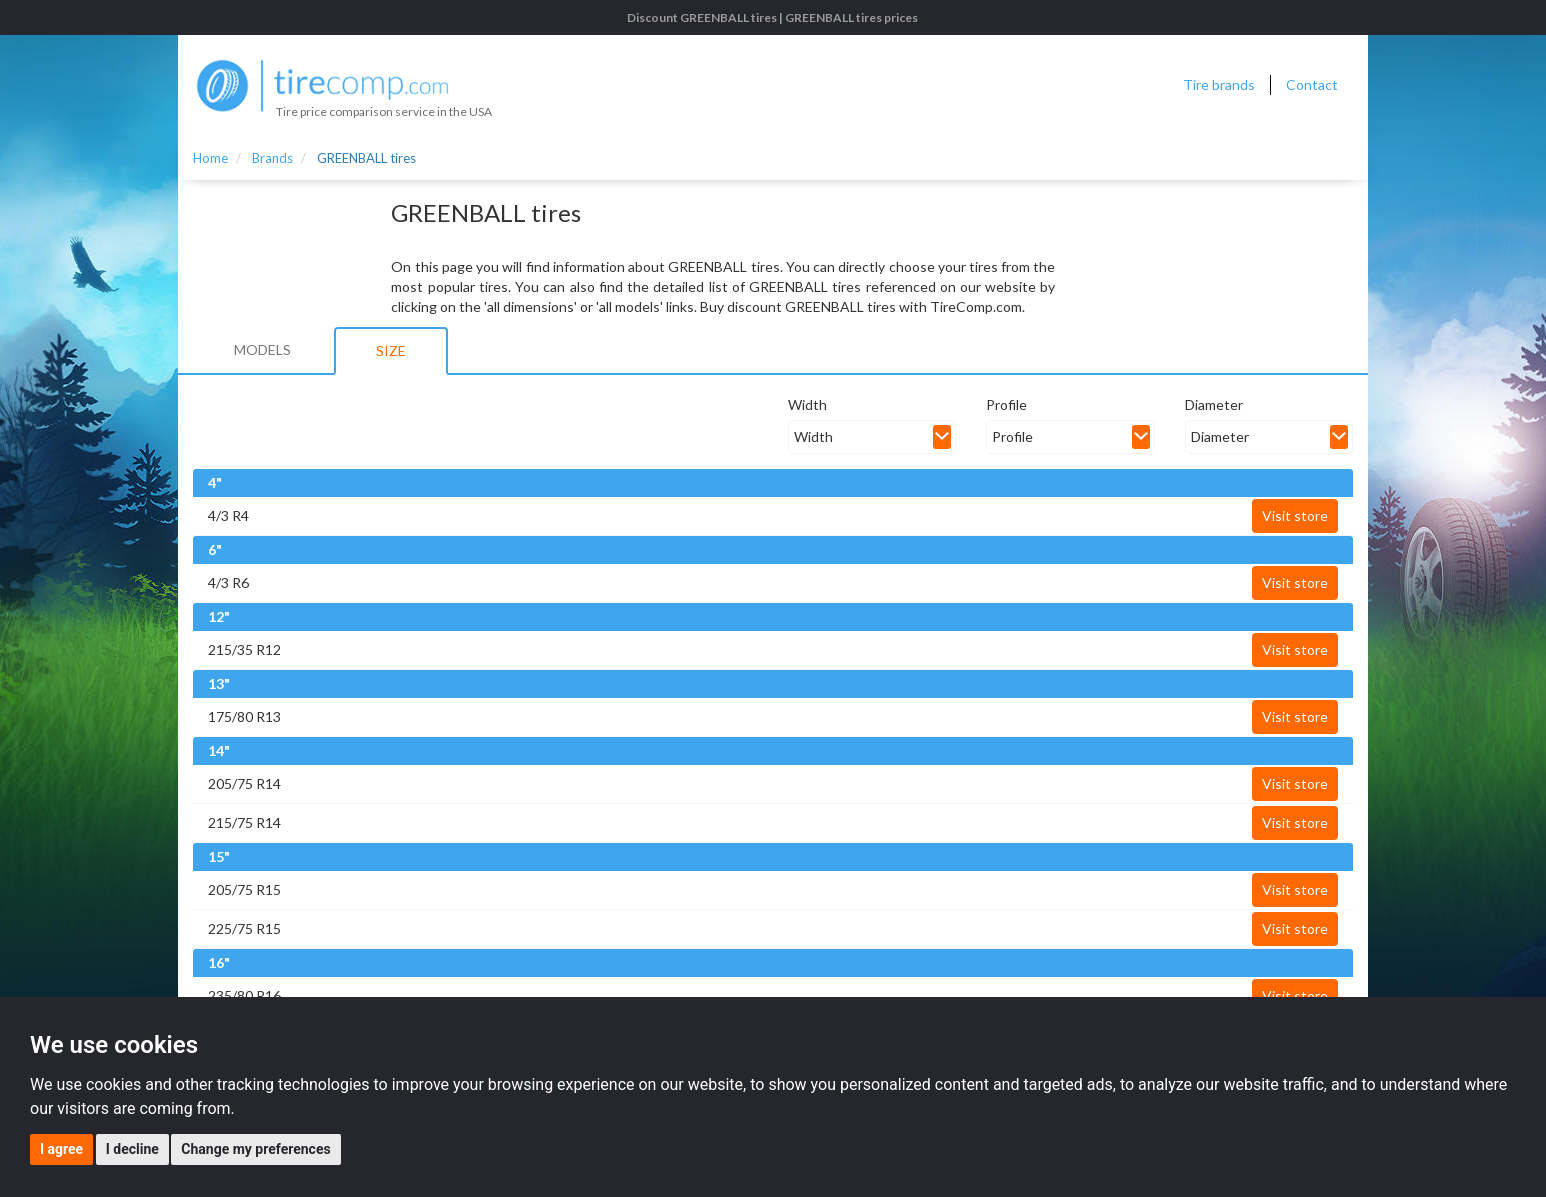 The width and height of the screenshot is (1546, 1197). What do you see at coordinates (1219, 84) in the screenshot?
I see `Tire brands` at bounding box center [1219, 84].